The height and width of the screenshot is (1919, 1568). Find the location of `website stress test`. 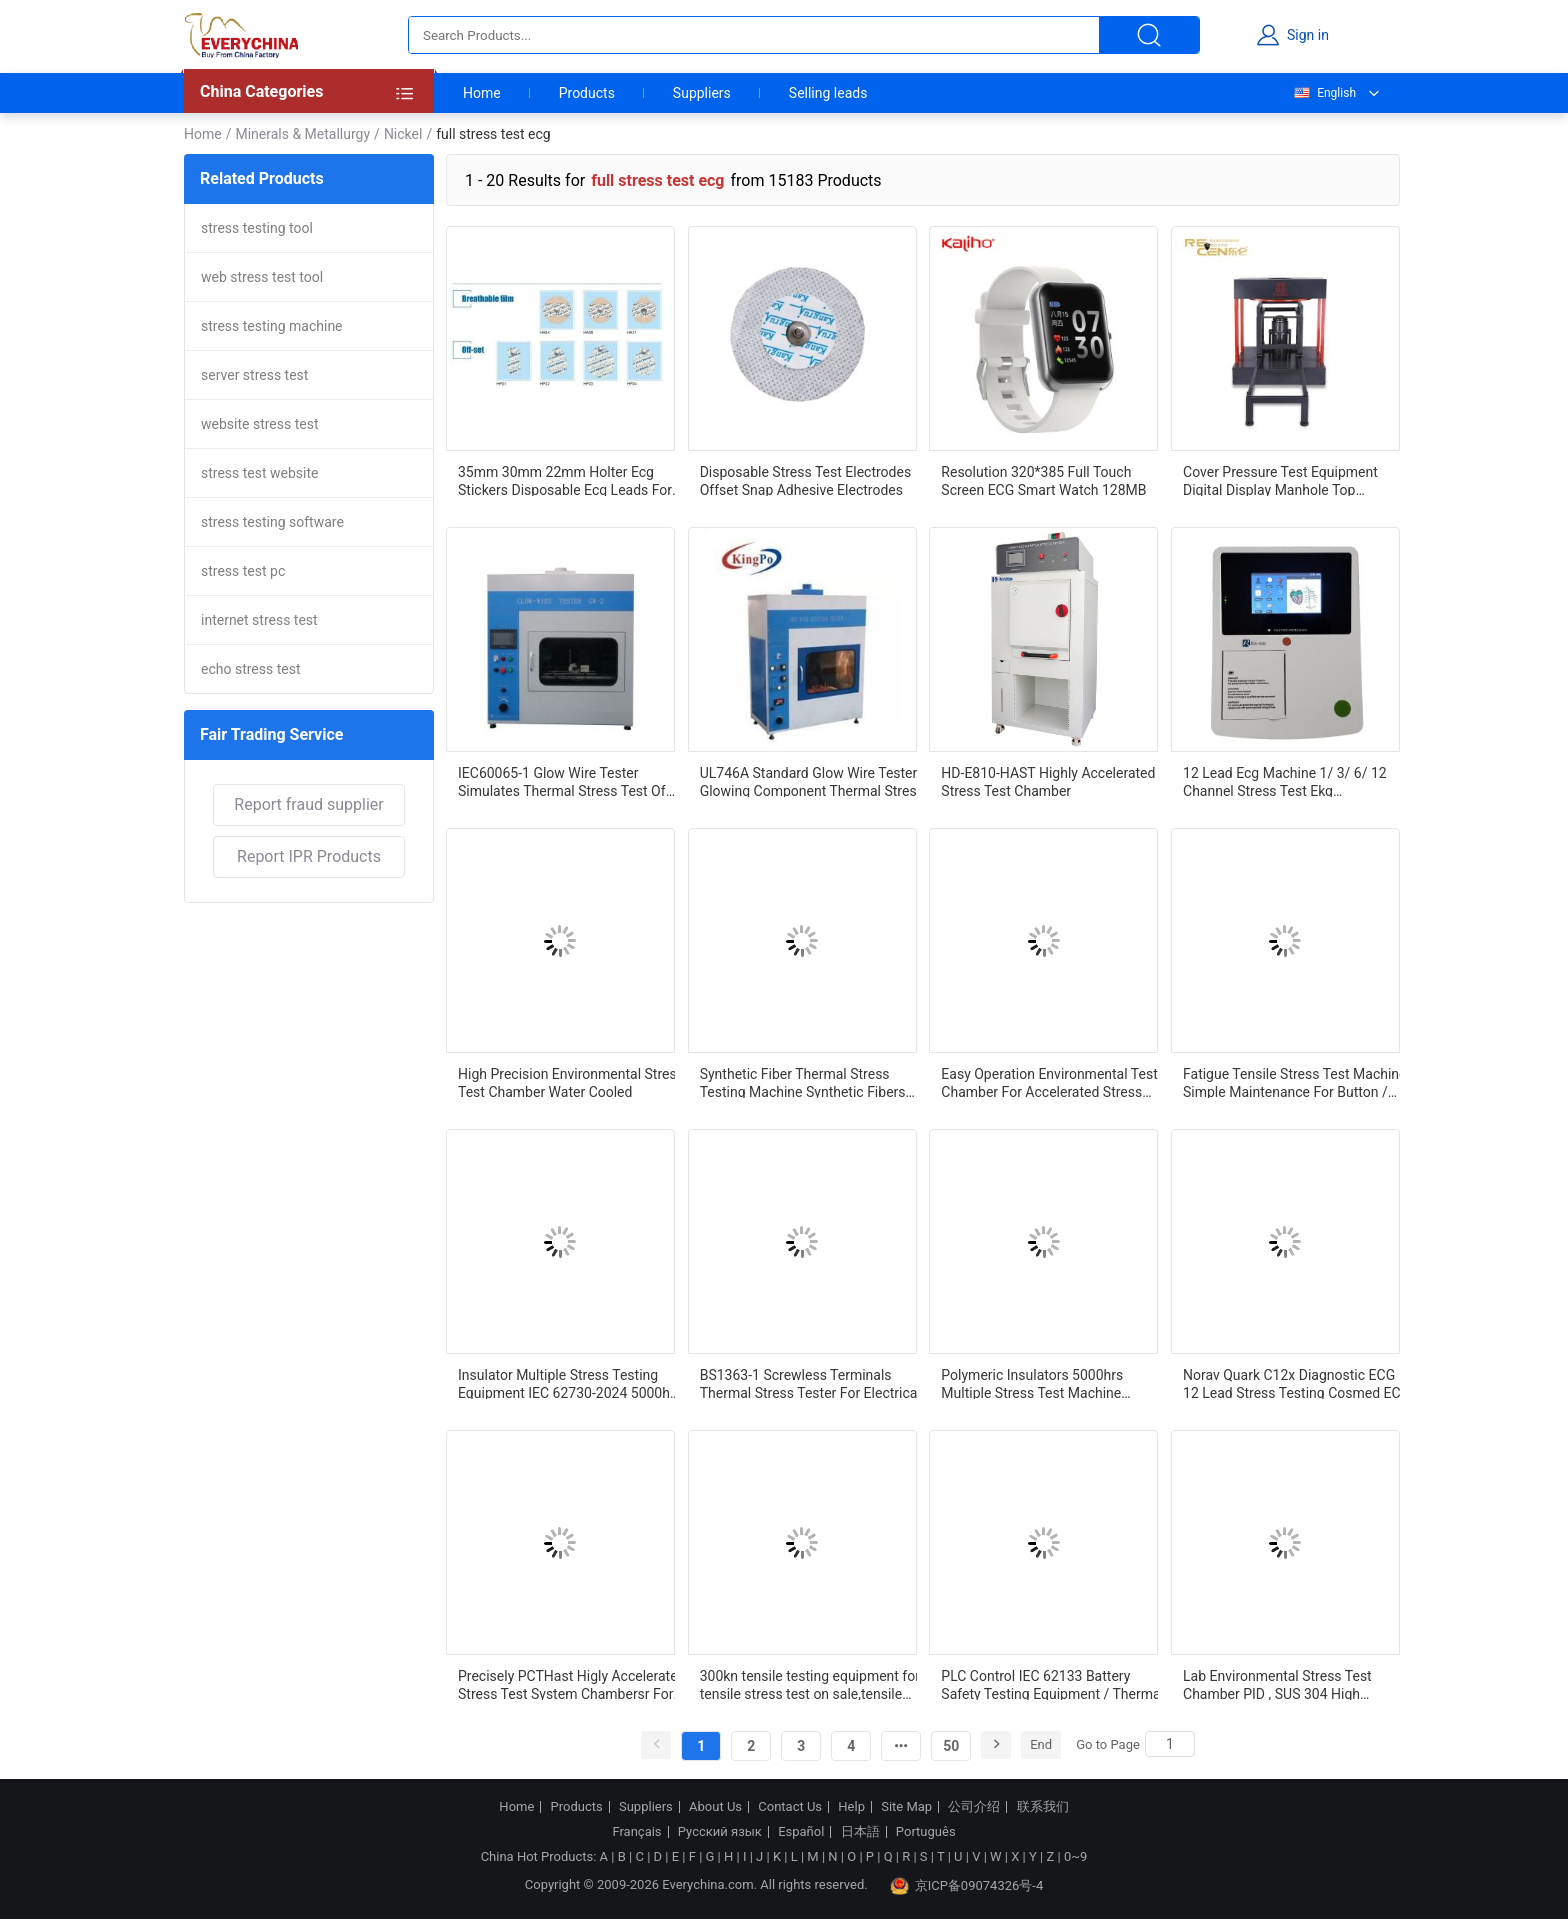

website stress test is located at coordinates (260, 424).